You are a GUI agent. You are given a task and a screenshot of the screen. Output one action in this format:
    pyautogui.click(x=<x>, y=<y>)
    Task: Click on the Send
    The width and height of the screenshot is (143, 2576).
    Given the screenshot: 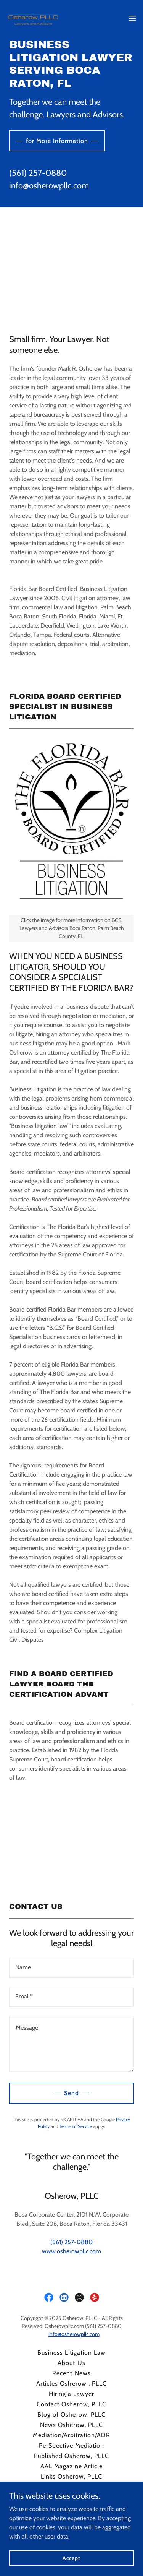 What is the action you would take?
    pyautogui.click(x=71, y=2093)
    